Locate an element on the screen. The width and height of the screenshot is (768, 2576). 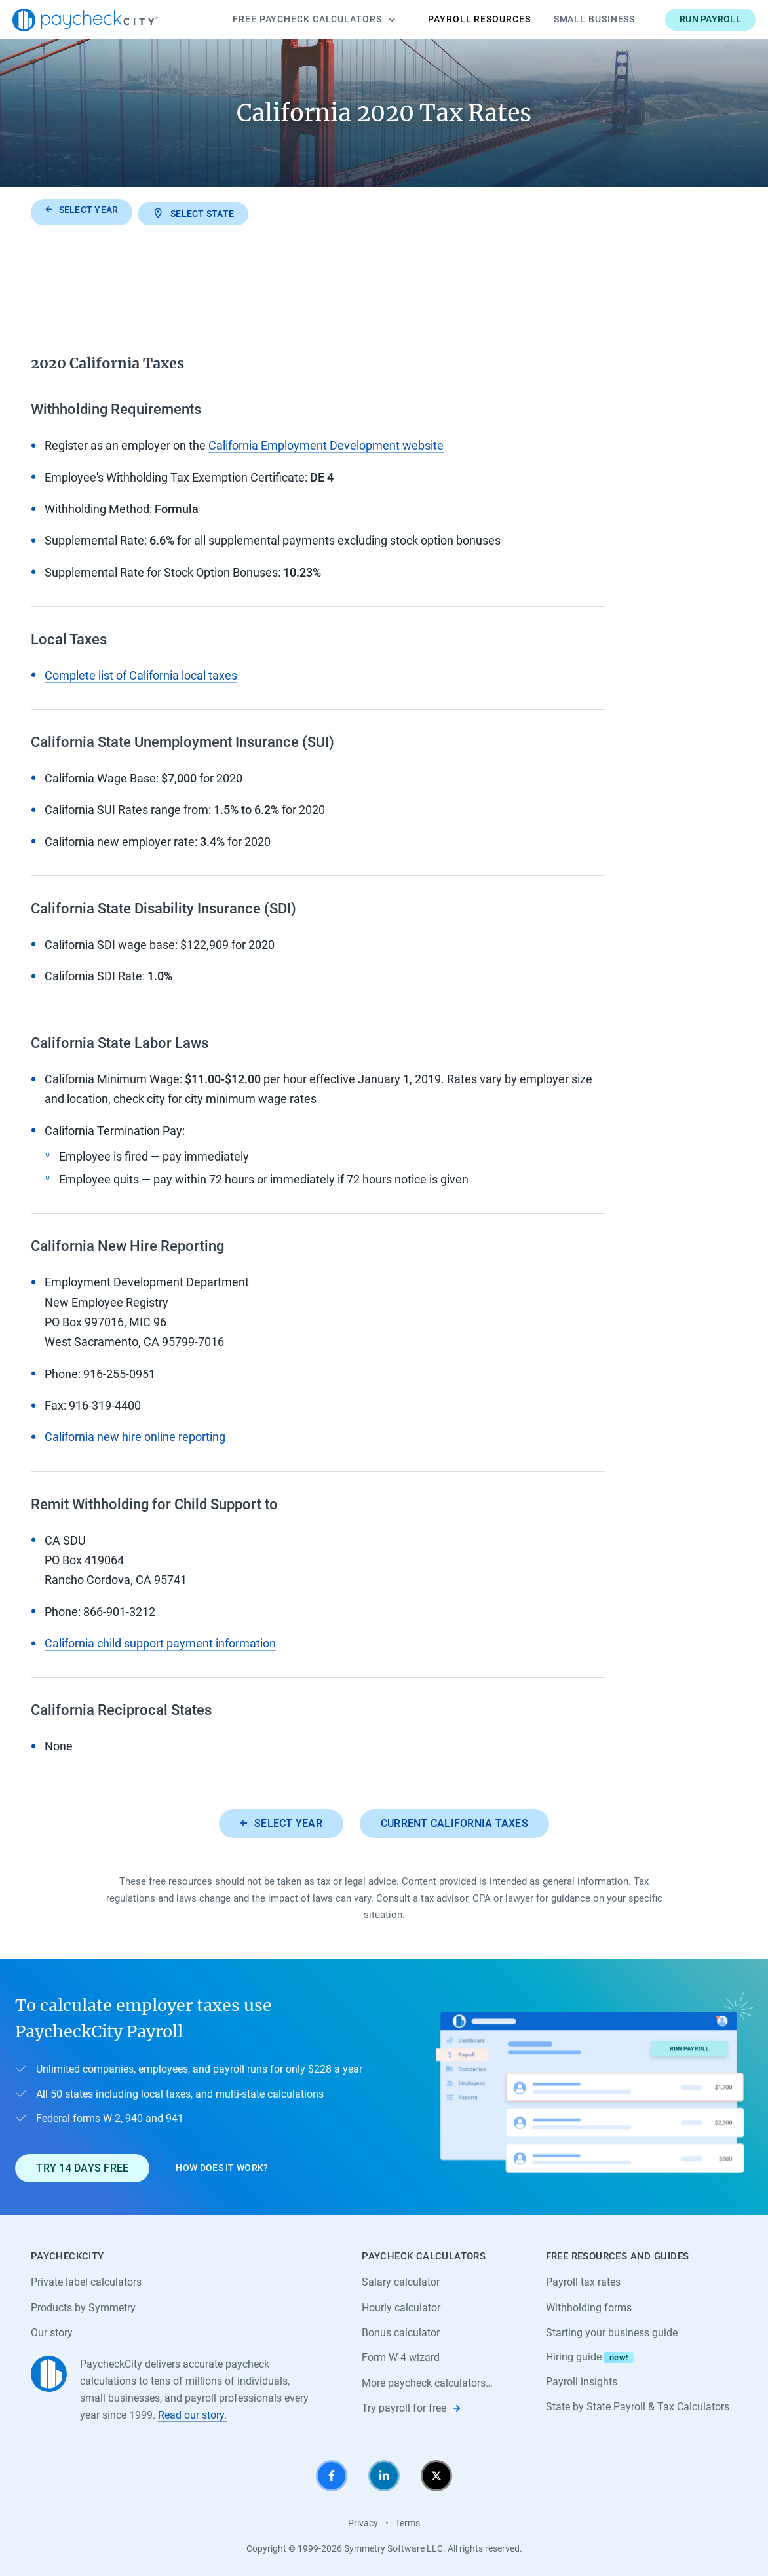
Calculators is located at coordinates (295, 19).